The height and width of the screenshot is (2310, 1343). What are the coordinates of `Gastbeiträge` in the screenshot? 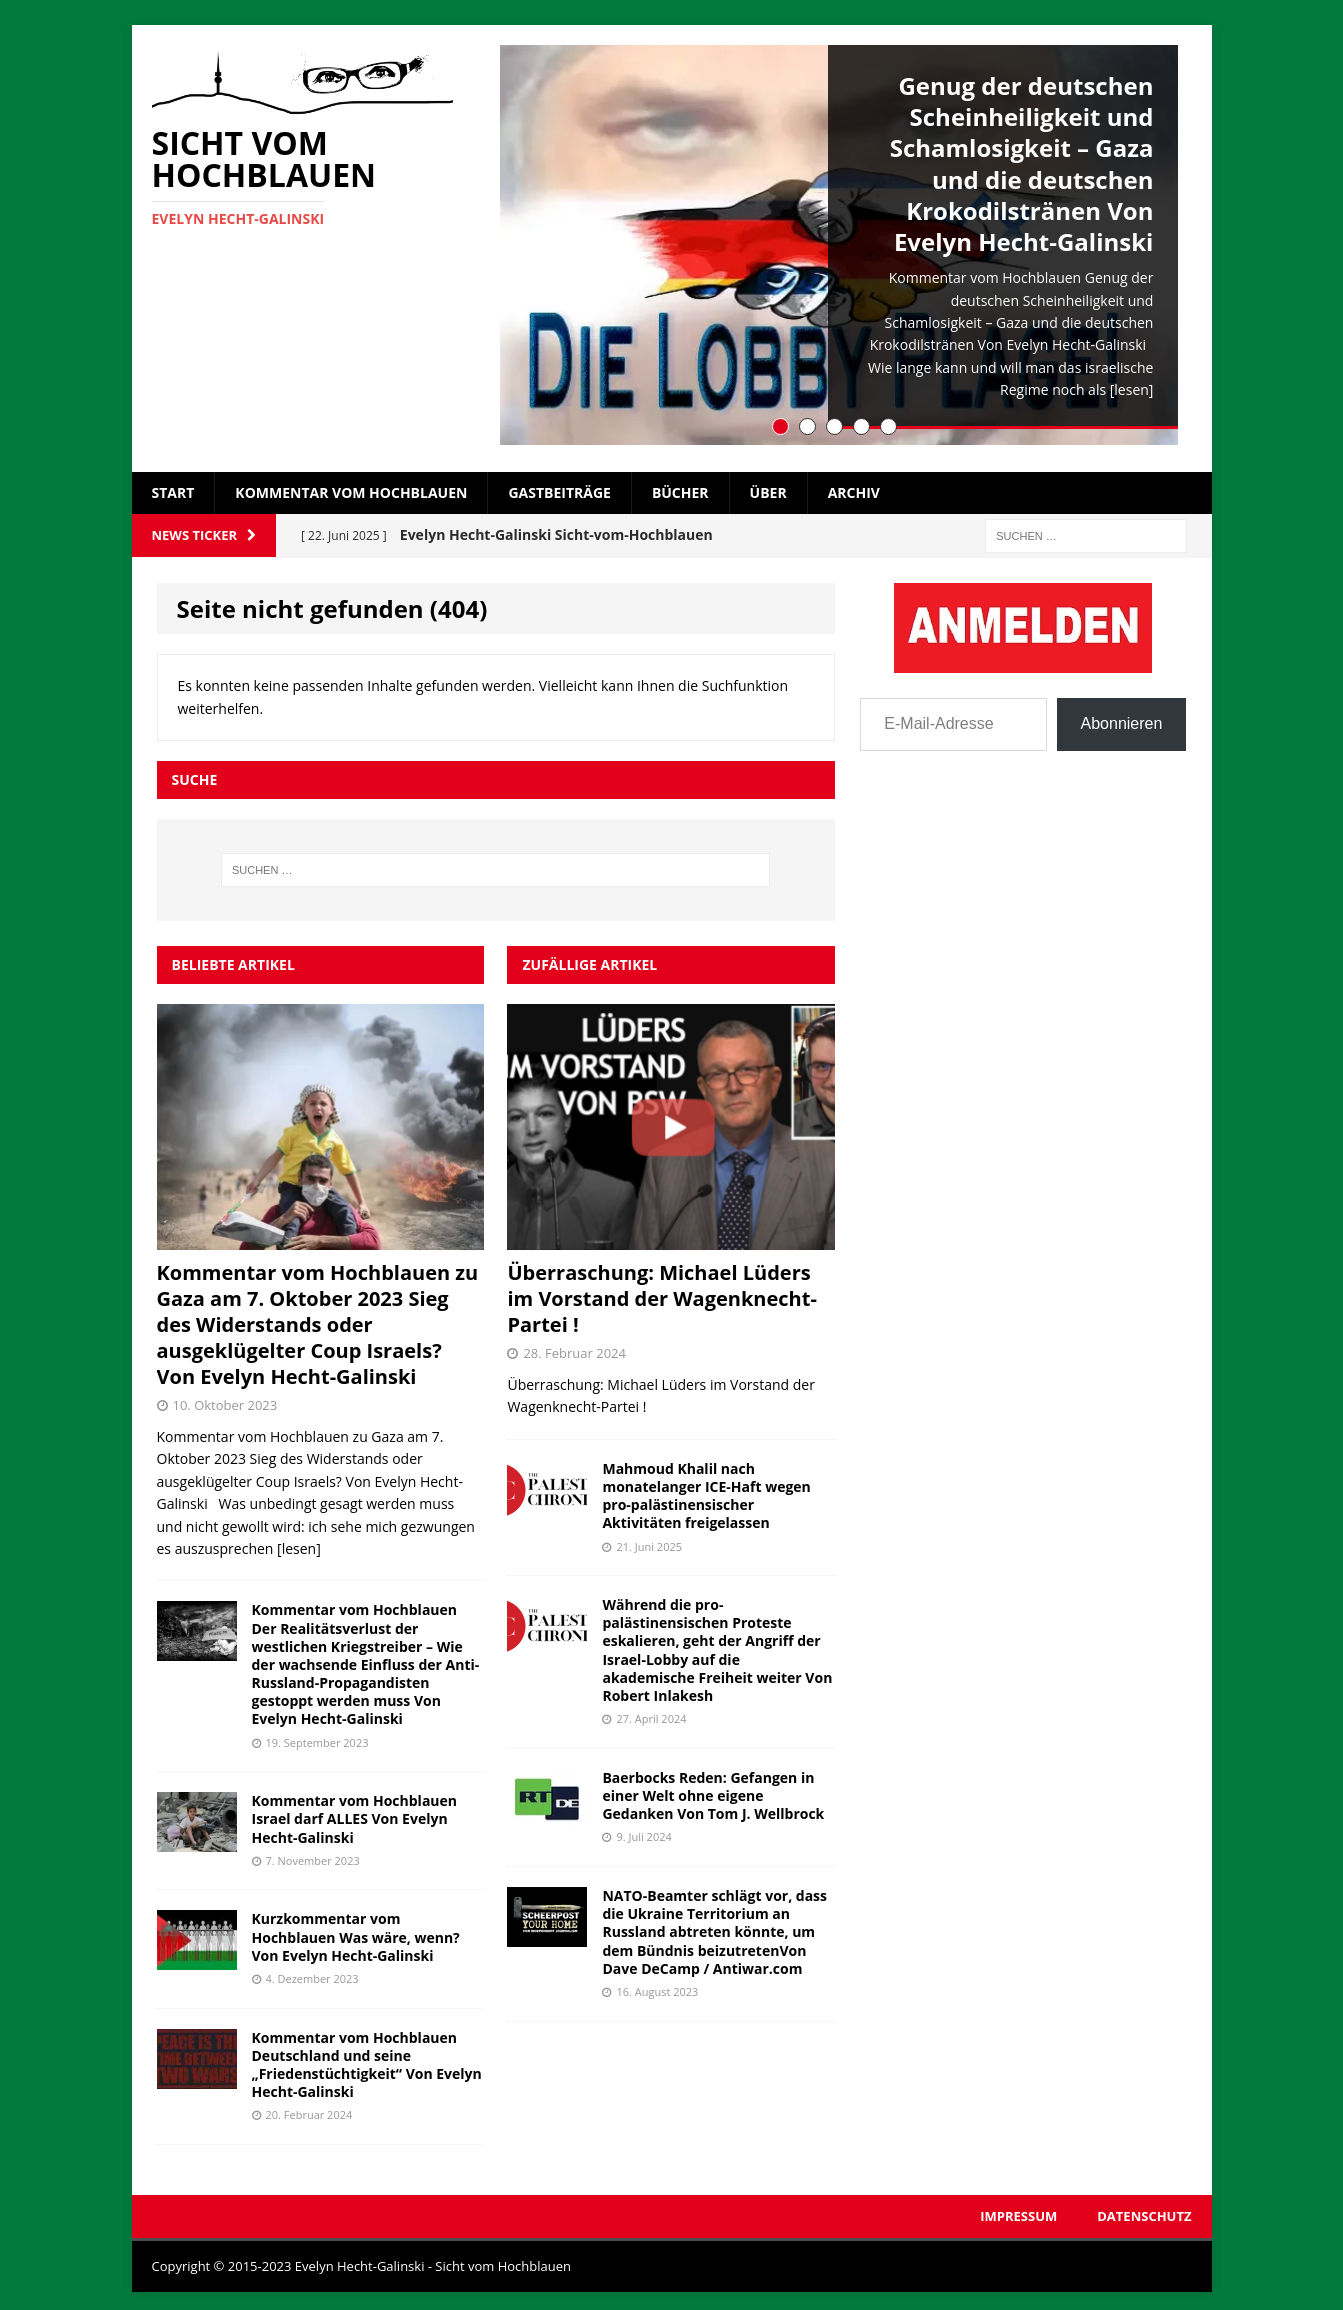 It's located at (559, 485).